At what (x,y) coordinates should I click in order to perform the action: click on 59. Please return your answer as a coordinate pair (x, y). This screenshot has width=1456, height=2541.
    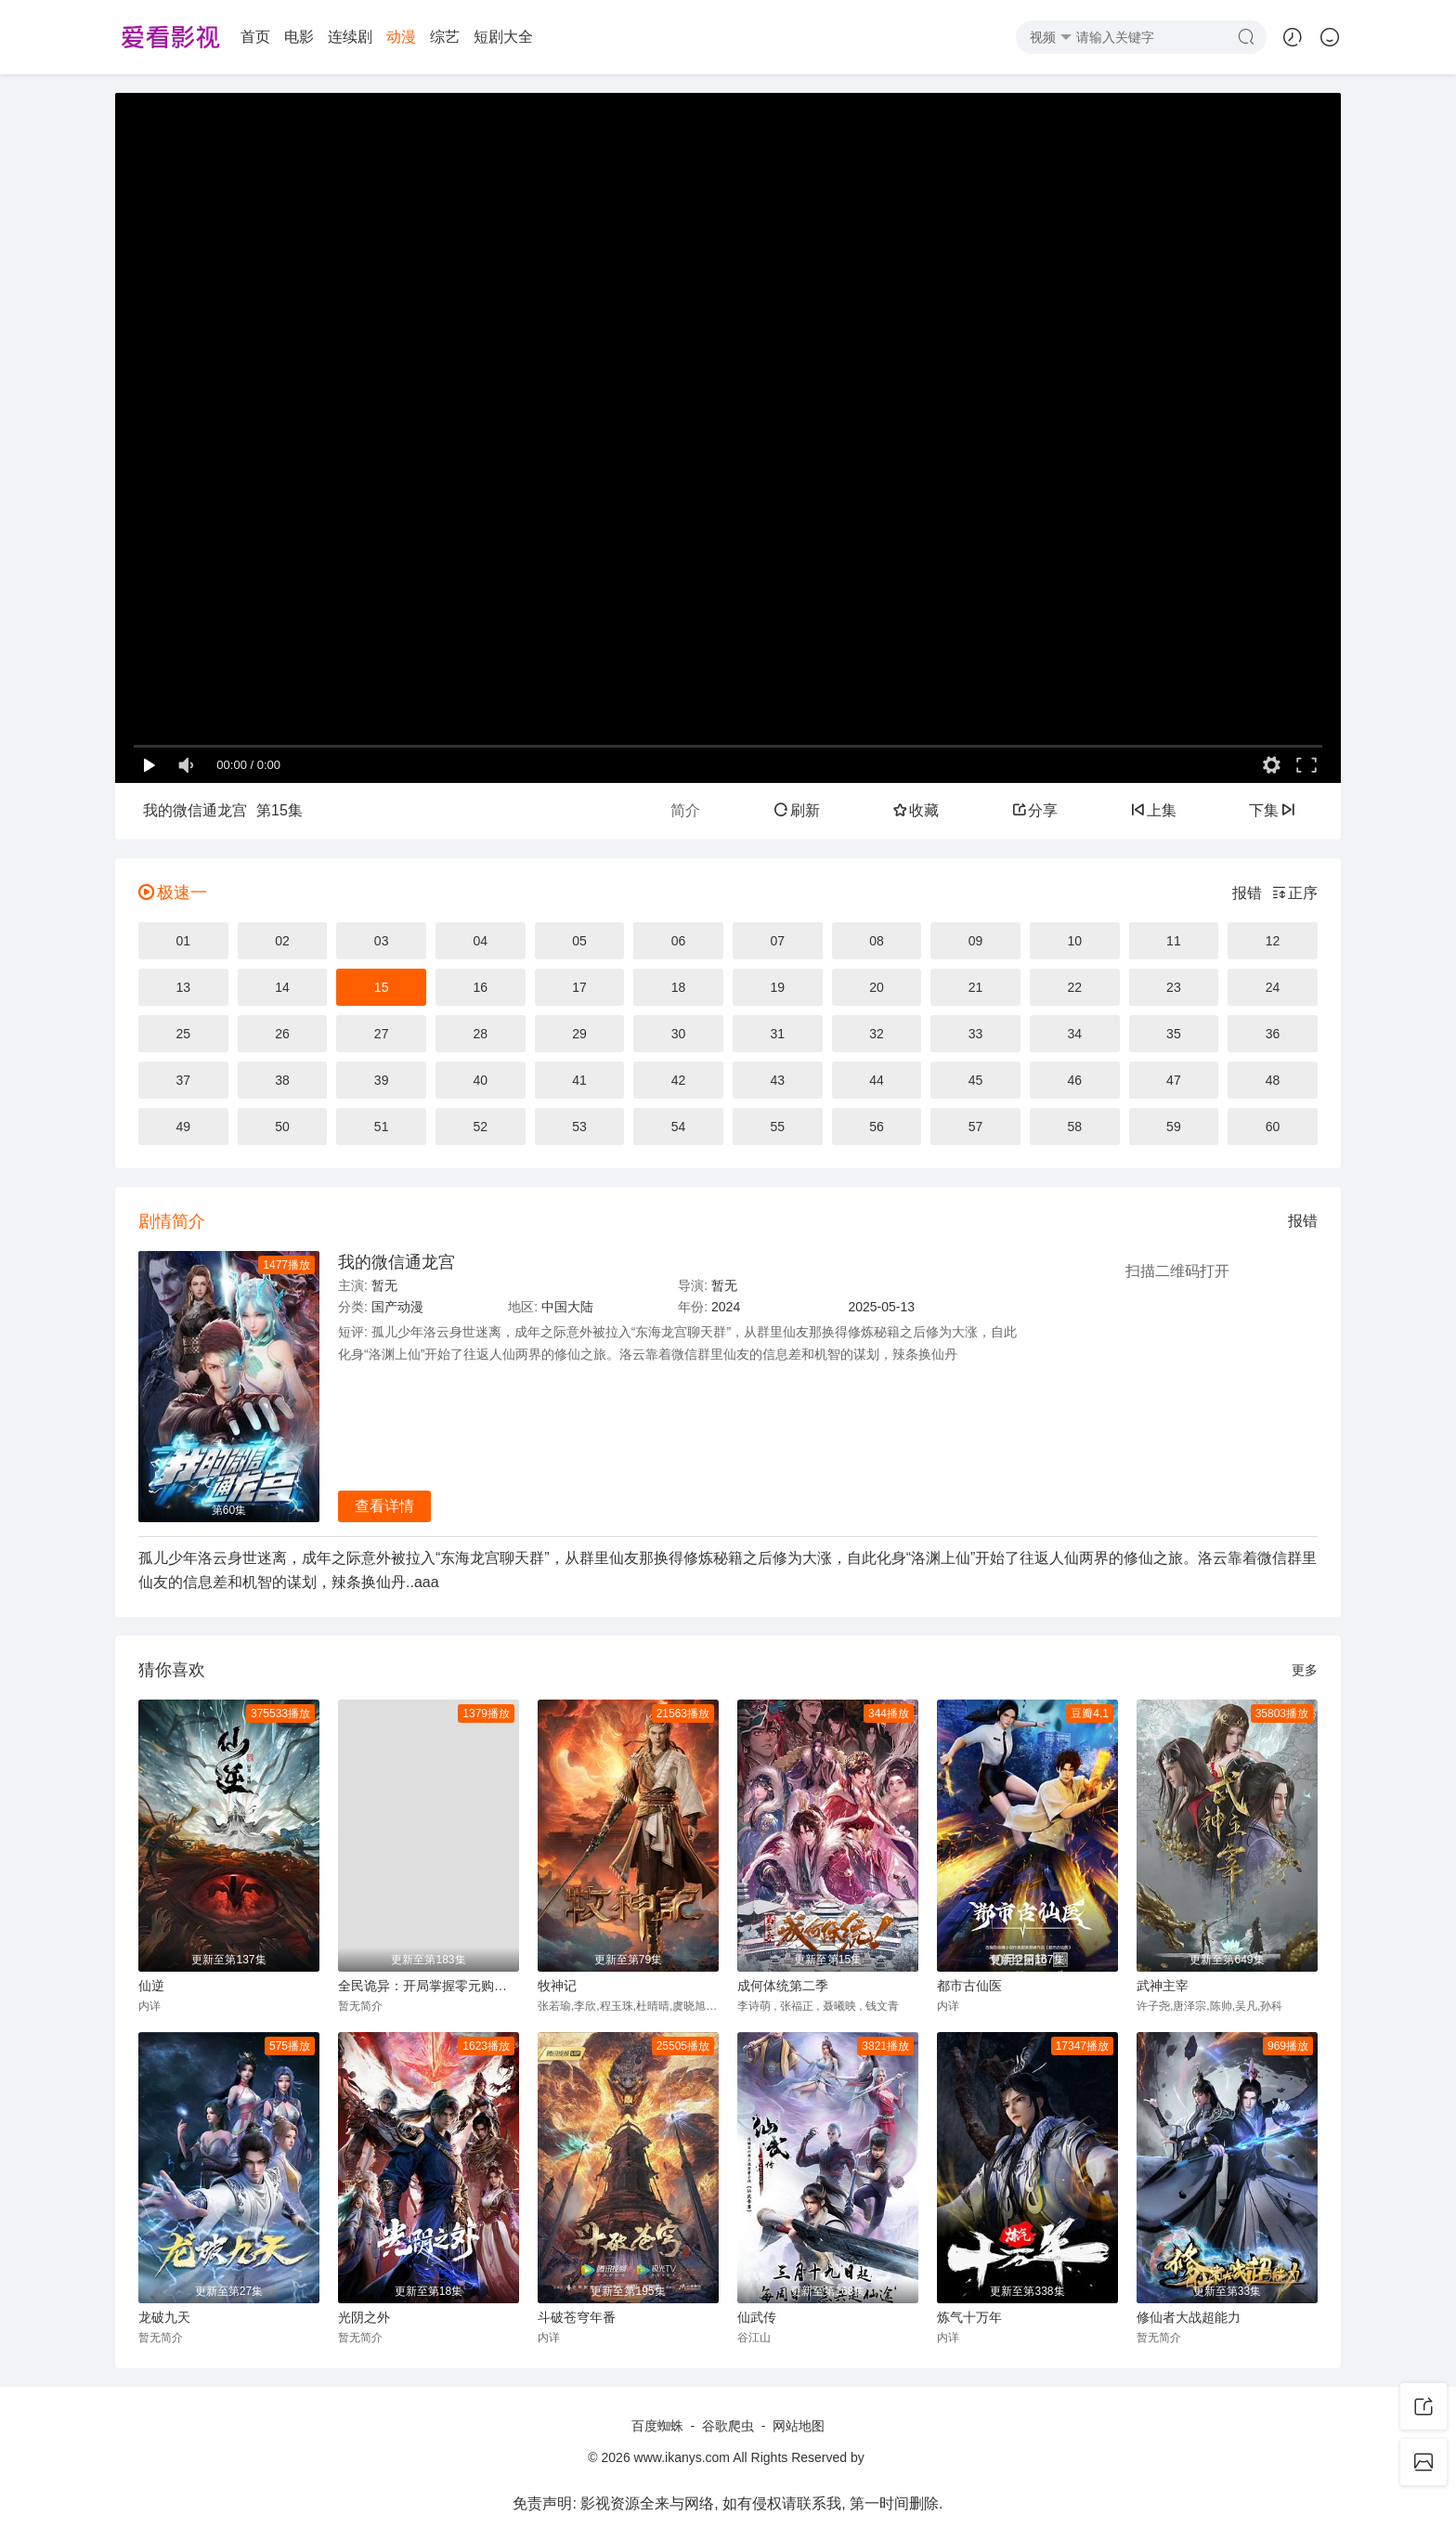
    Looking at the image, I should click on (1173, 1126).